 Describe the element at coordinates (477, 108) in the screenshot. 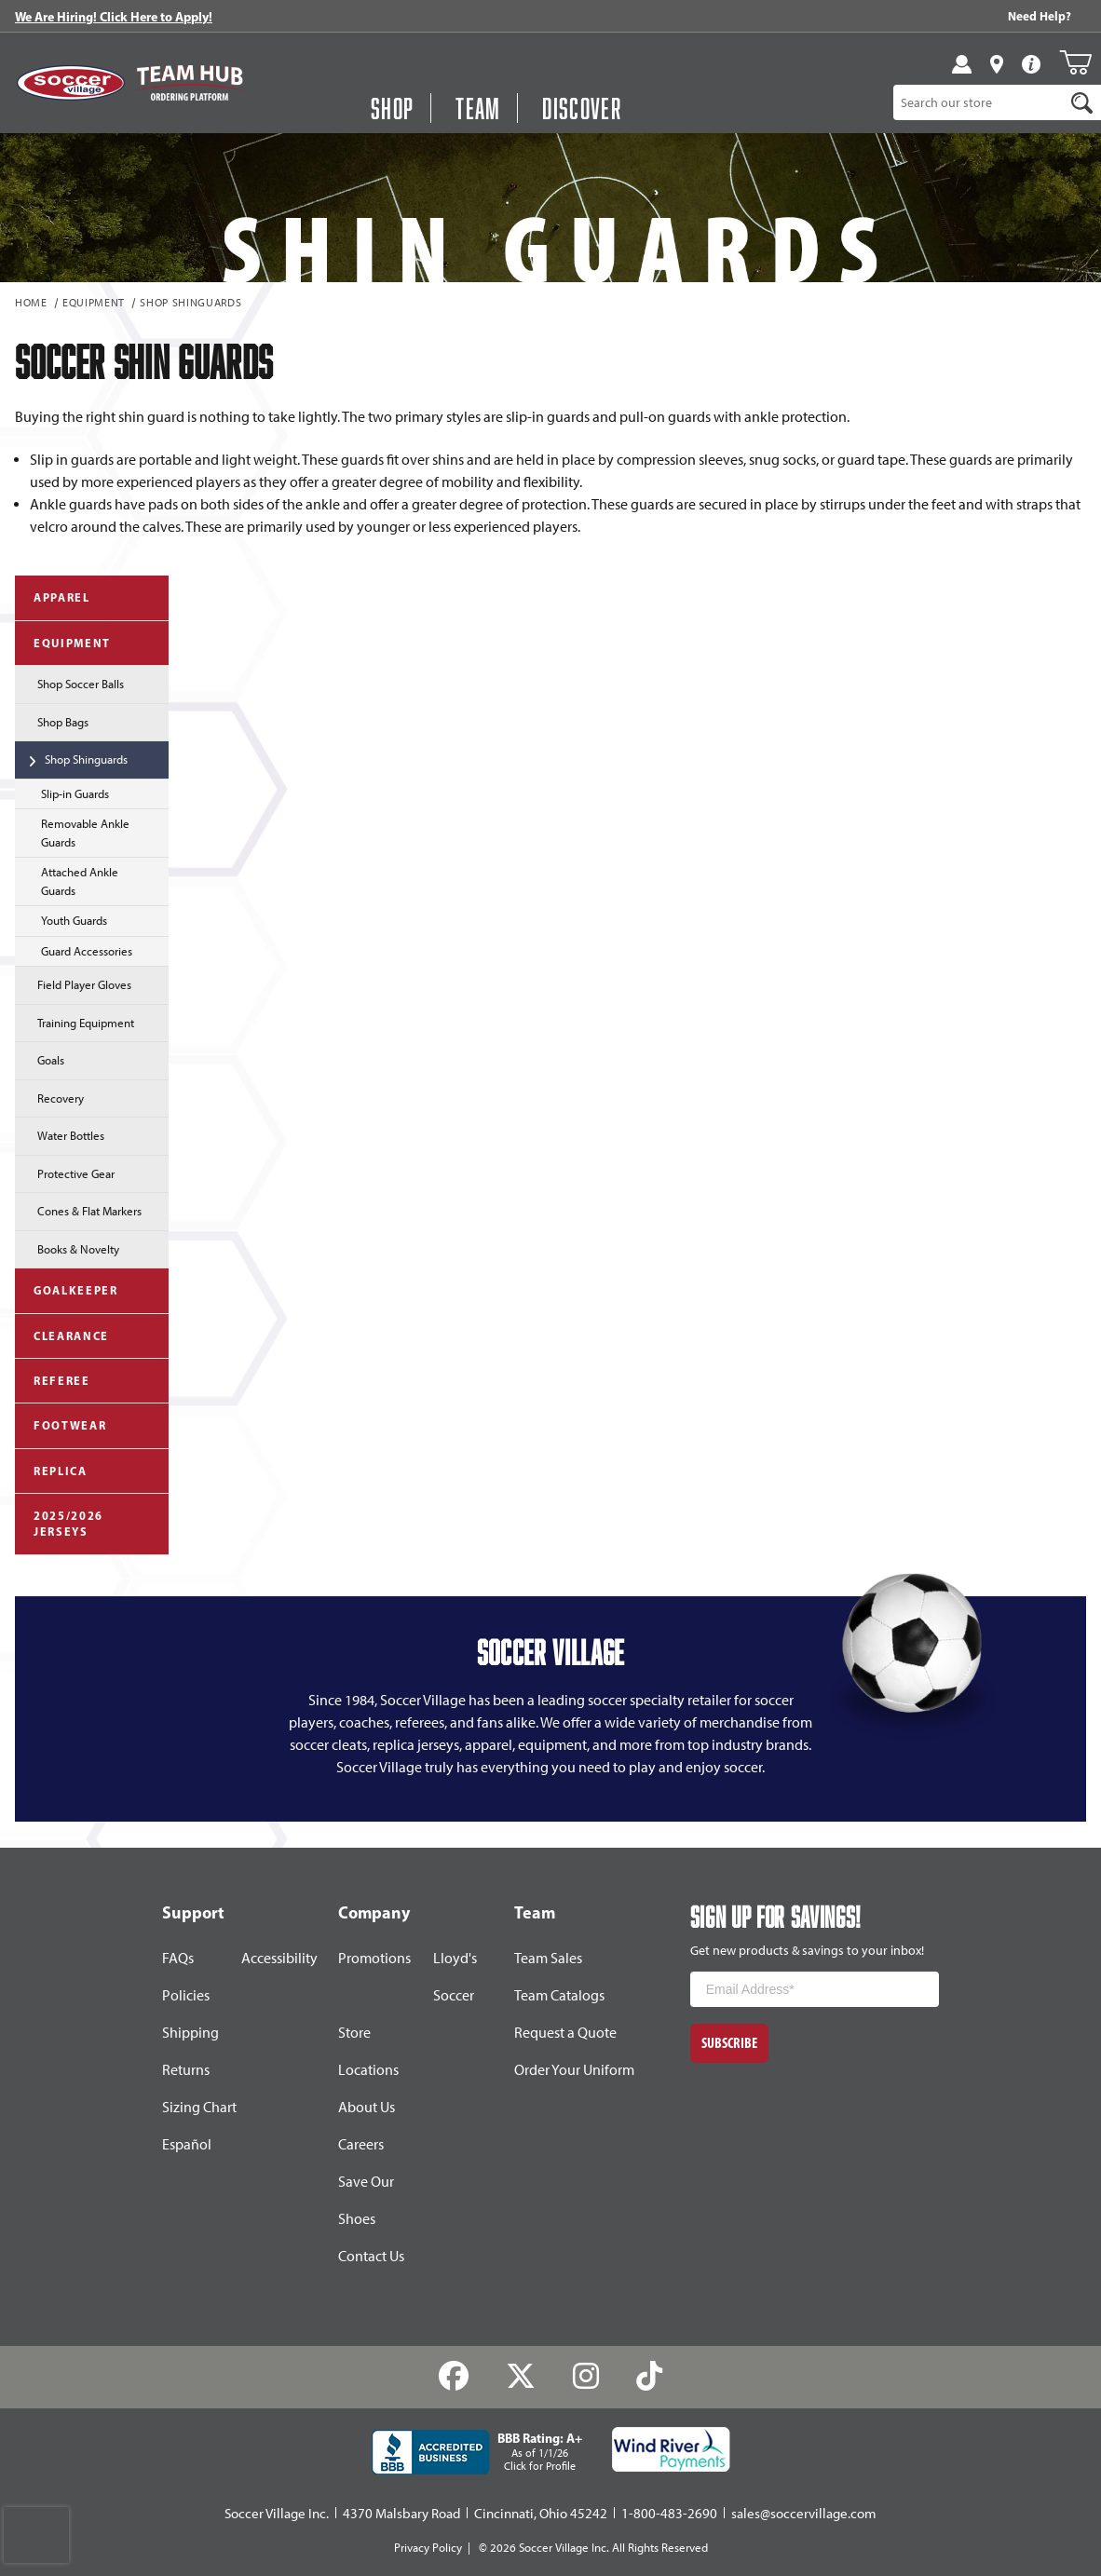

I see `Team [Open Team Hub Menu]` at that location.